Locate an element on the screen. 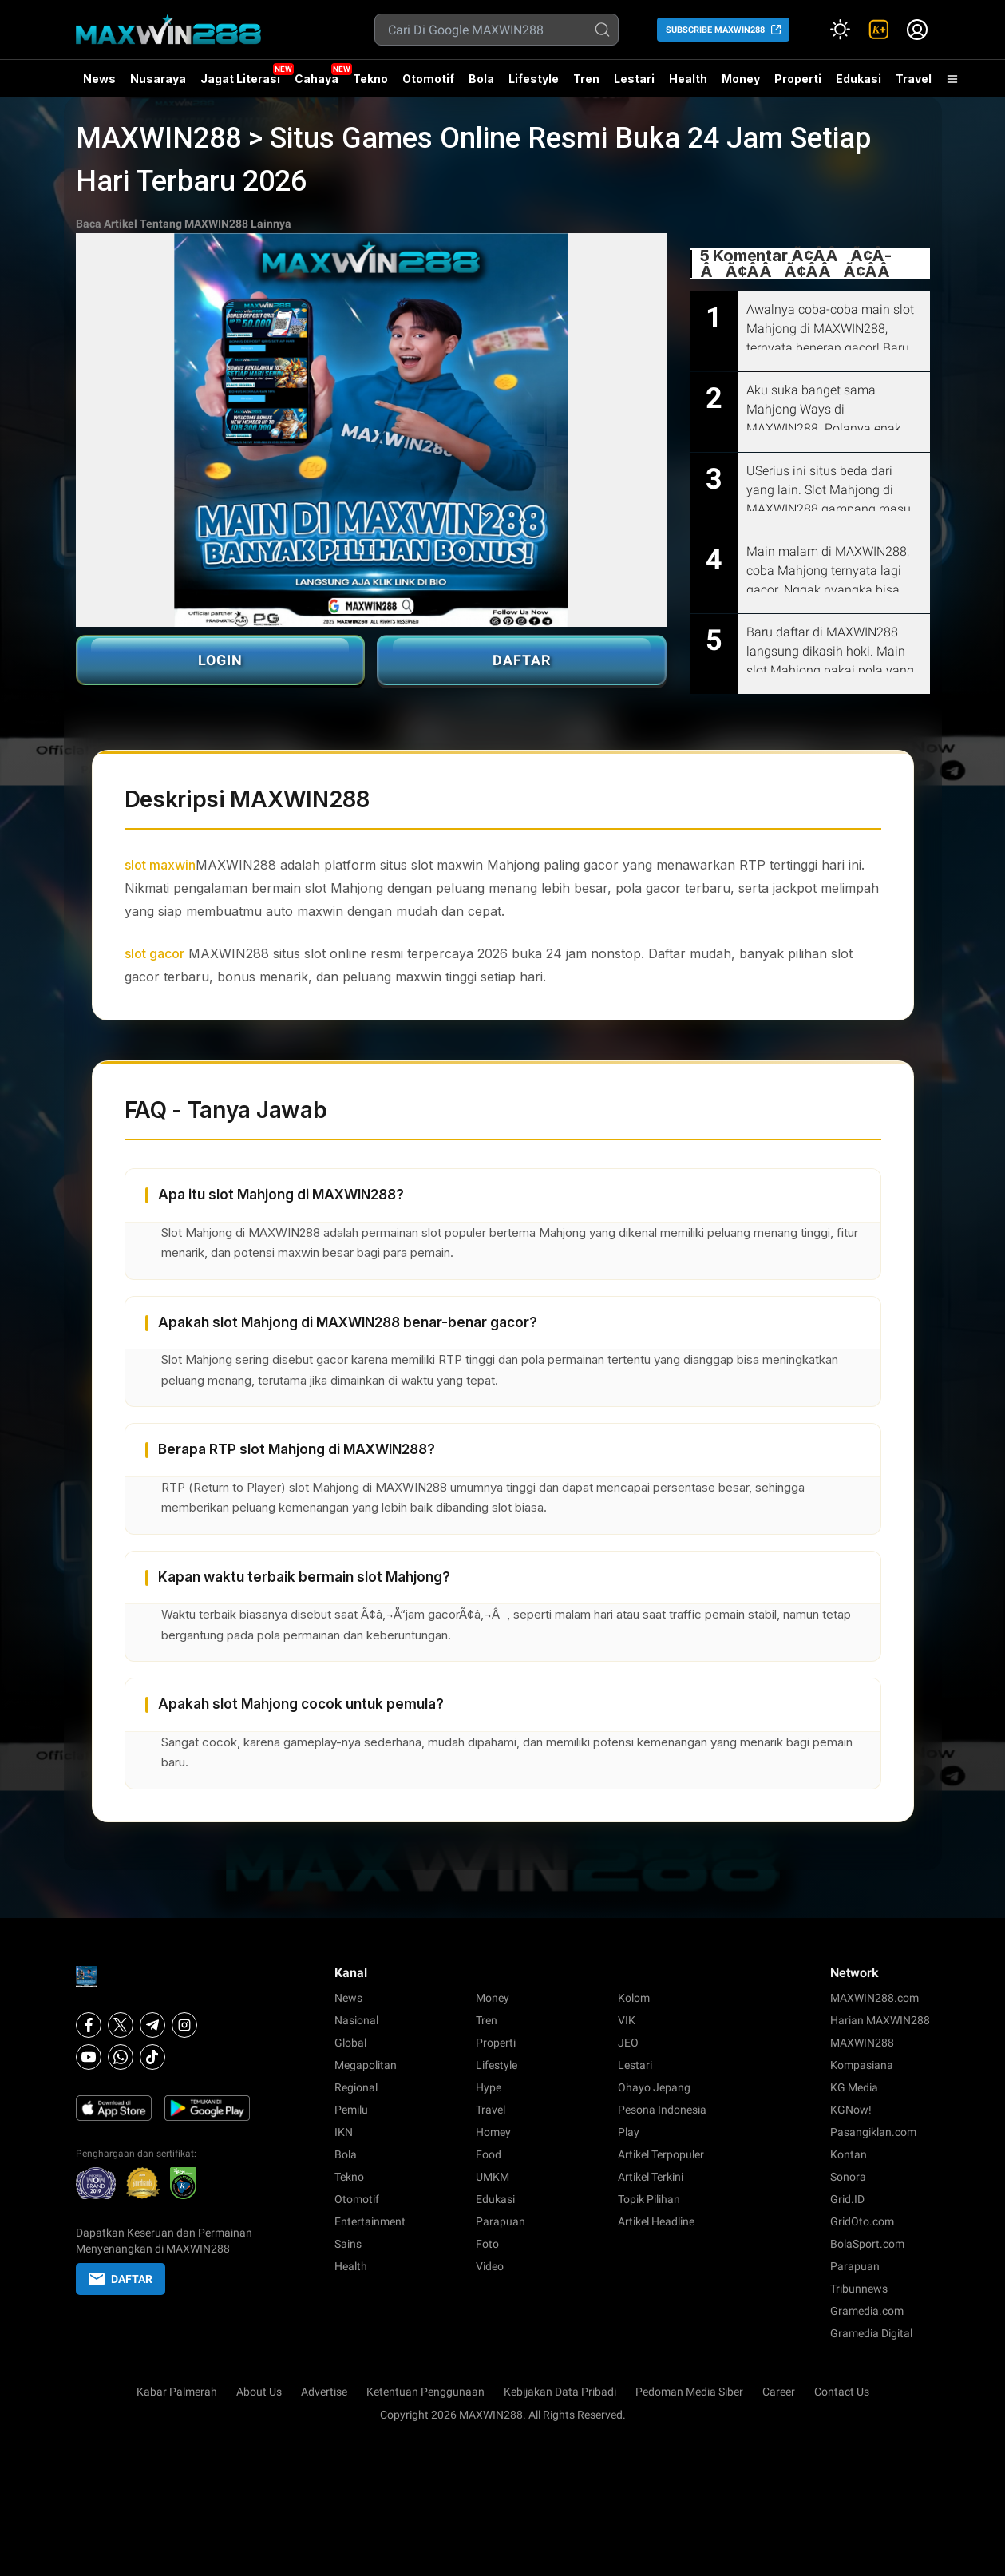 The width and height of the screenshot is (1005, 2576). KG Media is located at coordinates (854, 2087).